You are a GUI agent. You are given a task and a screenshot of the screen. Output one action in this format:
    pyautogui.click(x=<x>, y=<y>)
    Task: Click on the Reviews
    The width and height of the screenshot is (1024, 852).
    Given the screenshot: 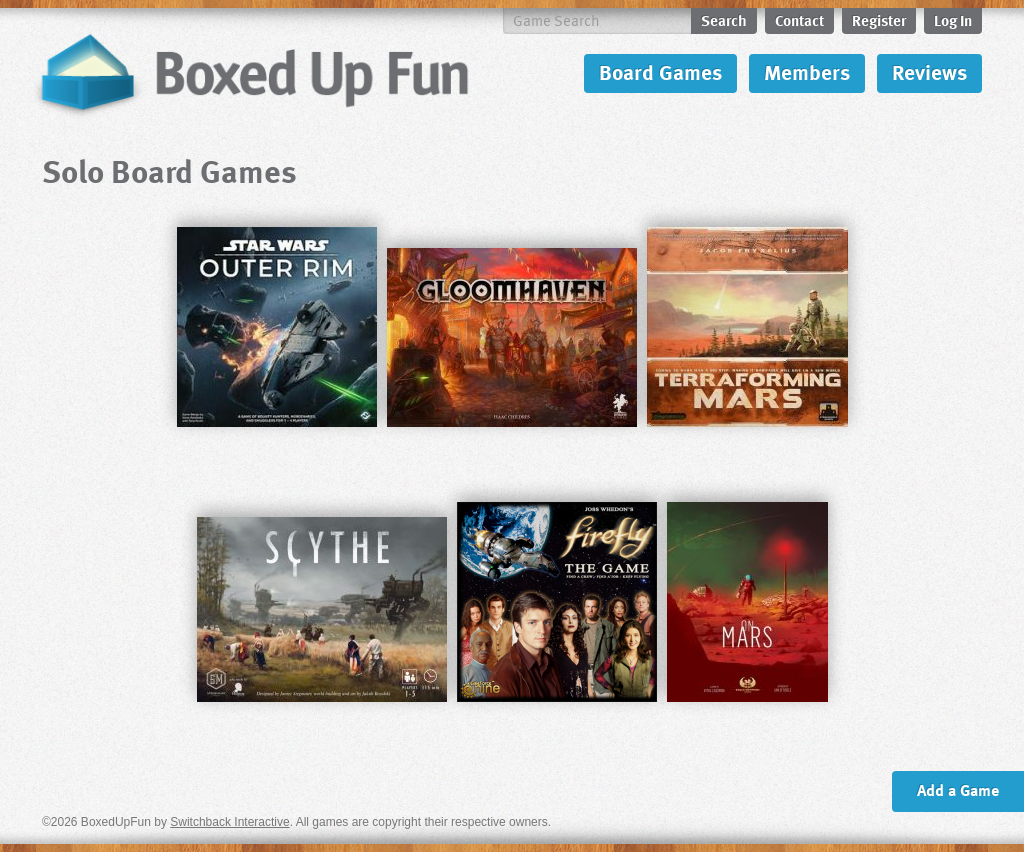 What is the action you would take?
    pyautogui.click(x=929, y=71)
    